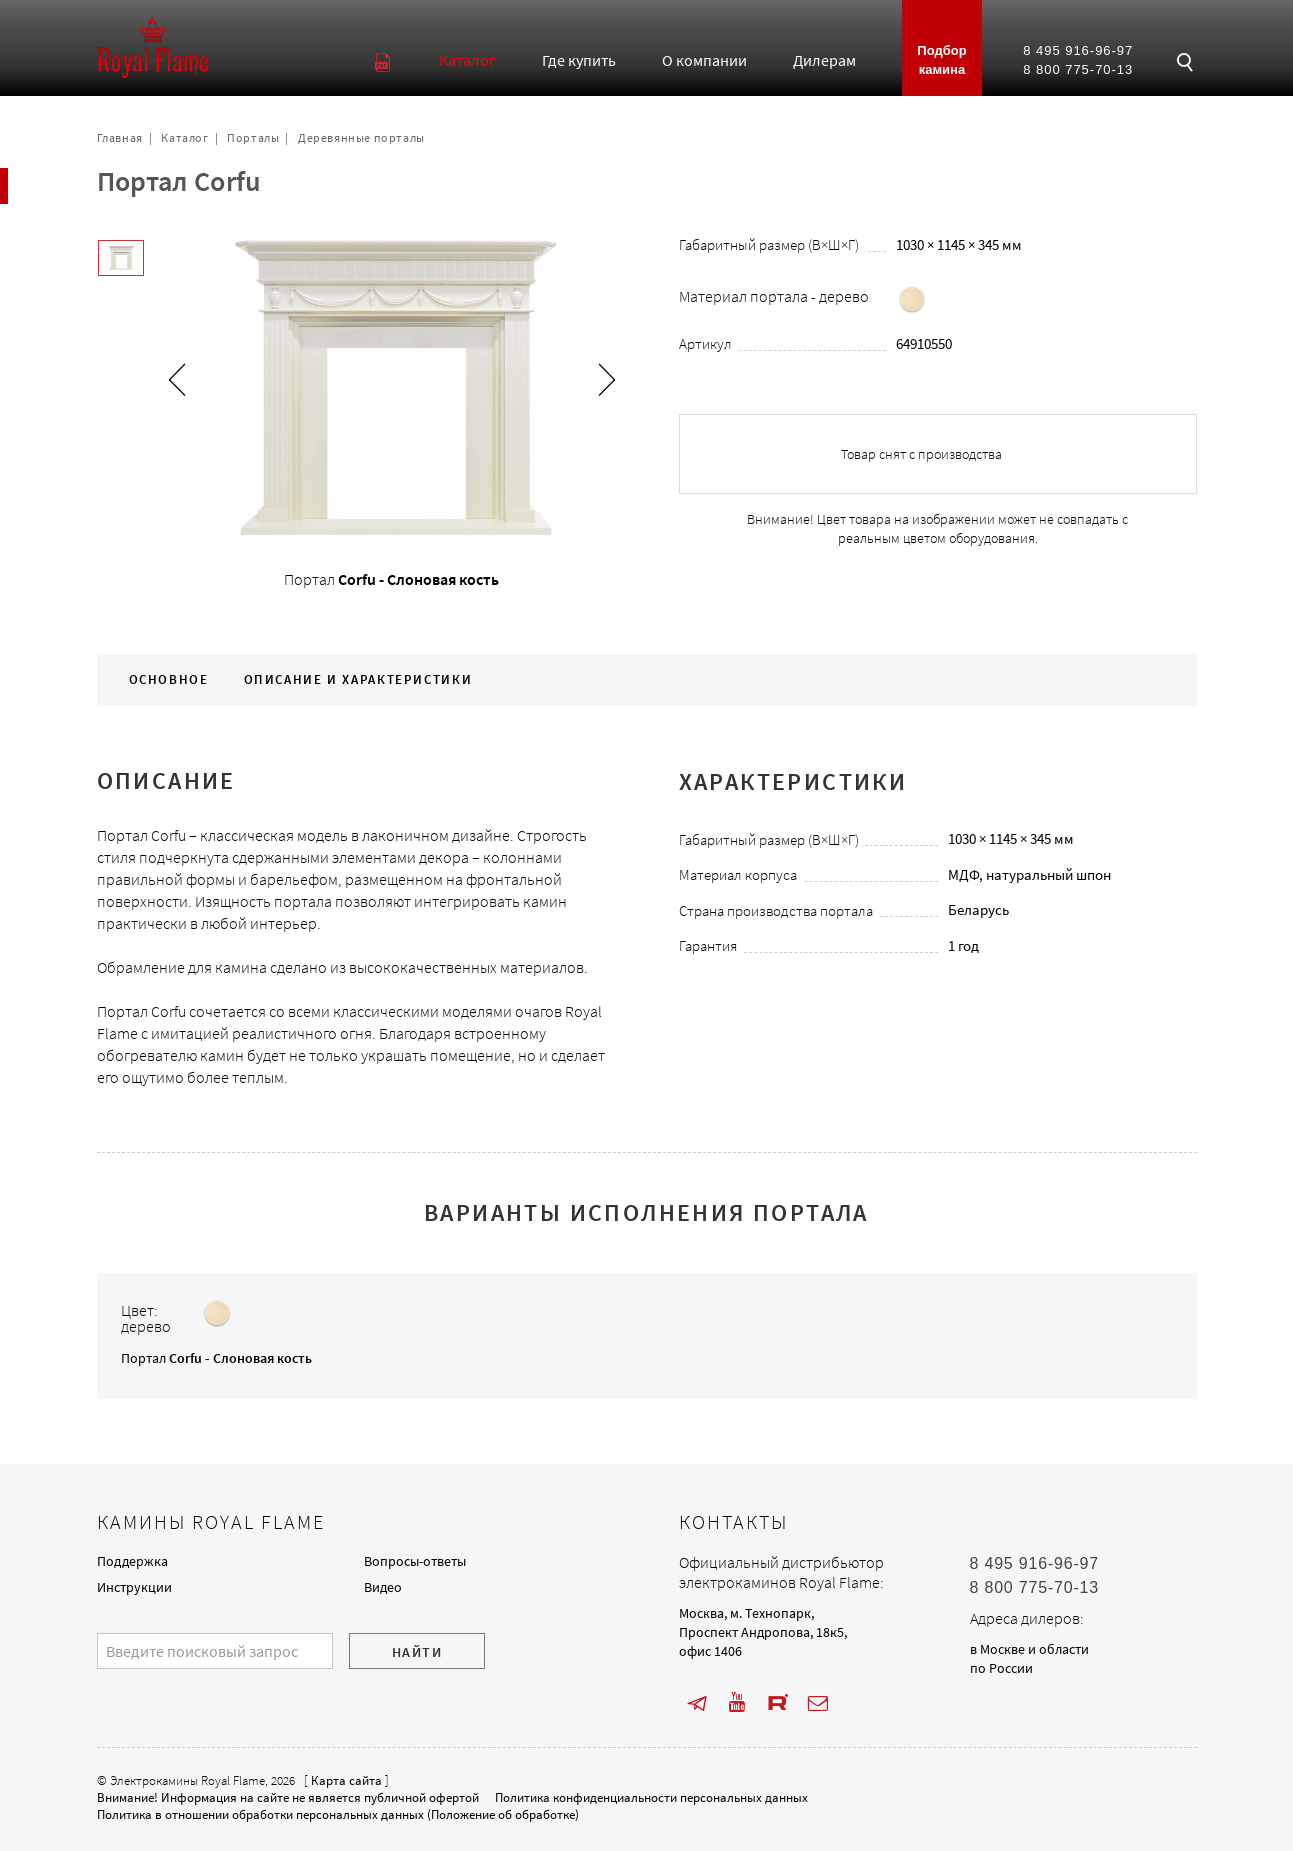 The width and height of the screenshot is (1293, 1851). What do you see at coordinates (1078, 50) in the screenshot?
I see `8 495 916-96-97` at bounding box center [1078, 50].